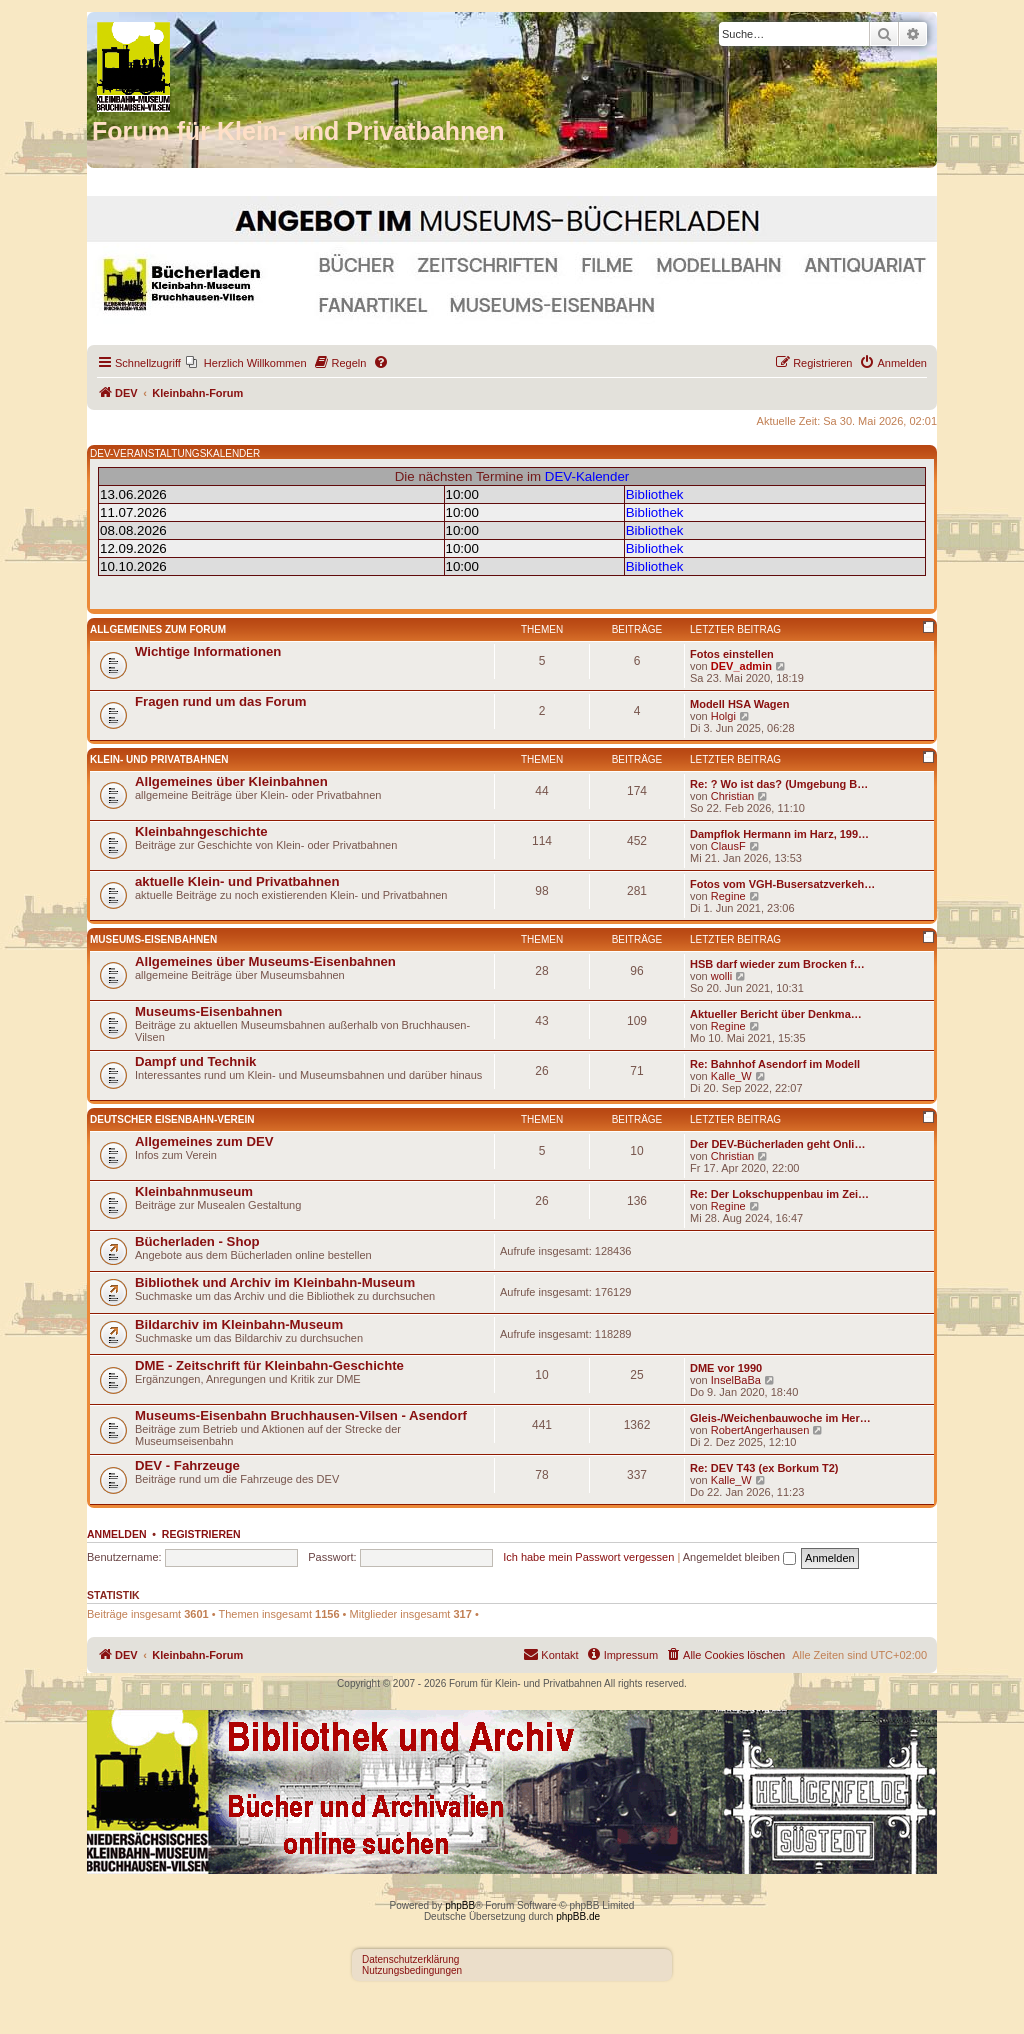 This screenshot has width=1024, height=2034. Describe the element at coordinates (780, 1418) in the screenshot. I see `Gleis-/Weichenbauwoche im Her…` at that location.